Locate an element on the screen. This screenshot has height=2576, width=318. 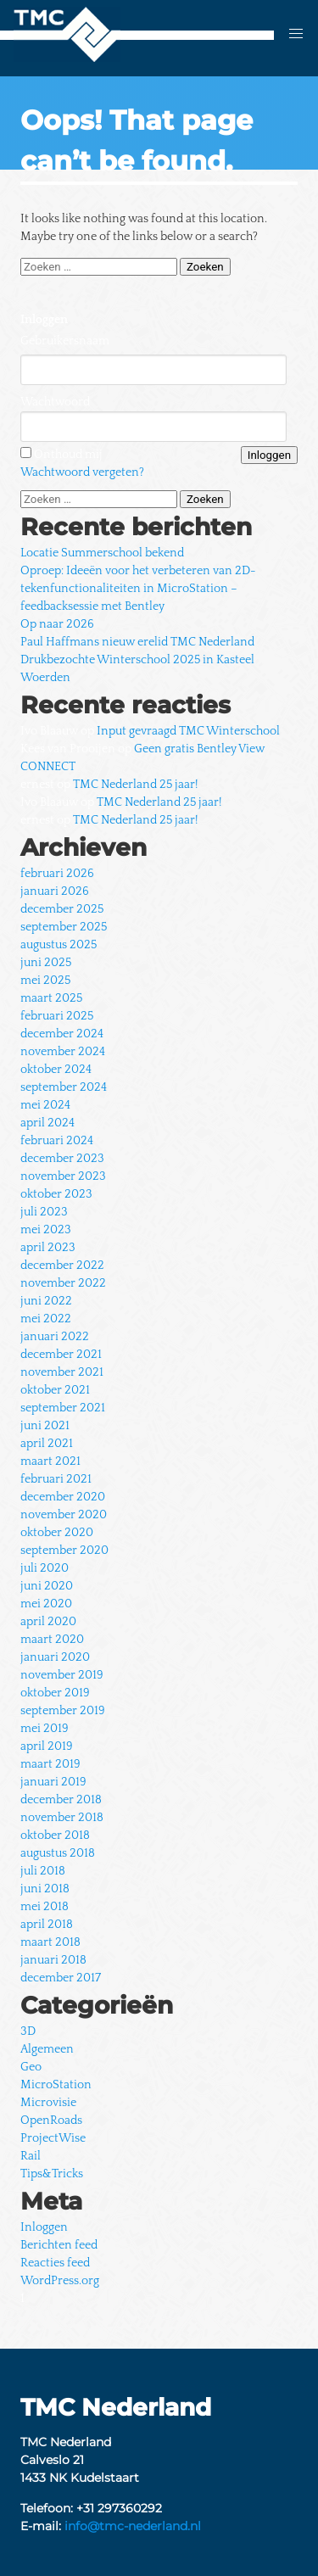
WordPress.org is located at coordinates (59, 2281).